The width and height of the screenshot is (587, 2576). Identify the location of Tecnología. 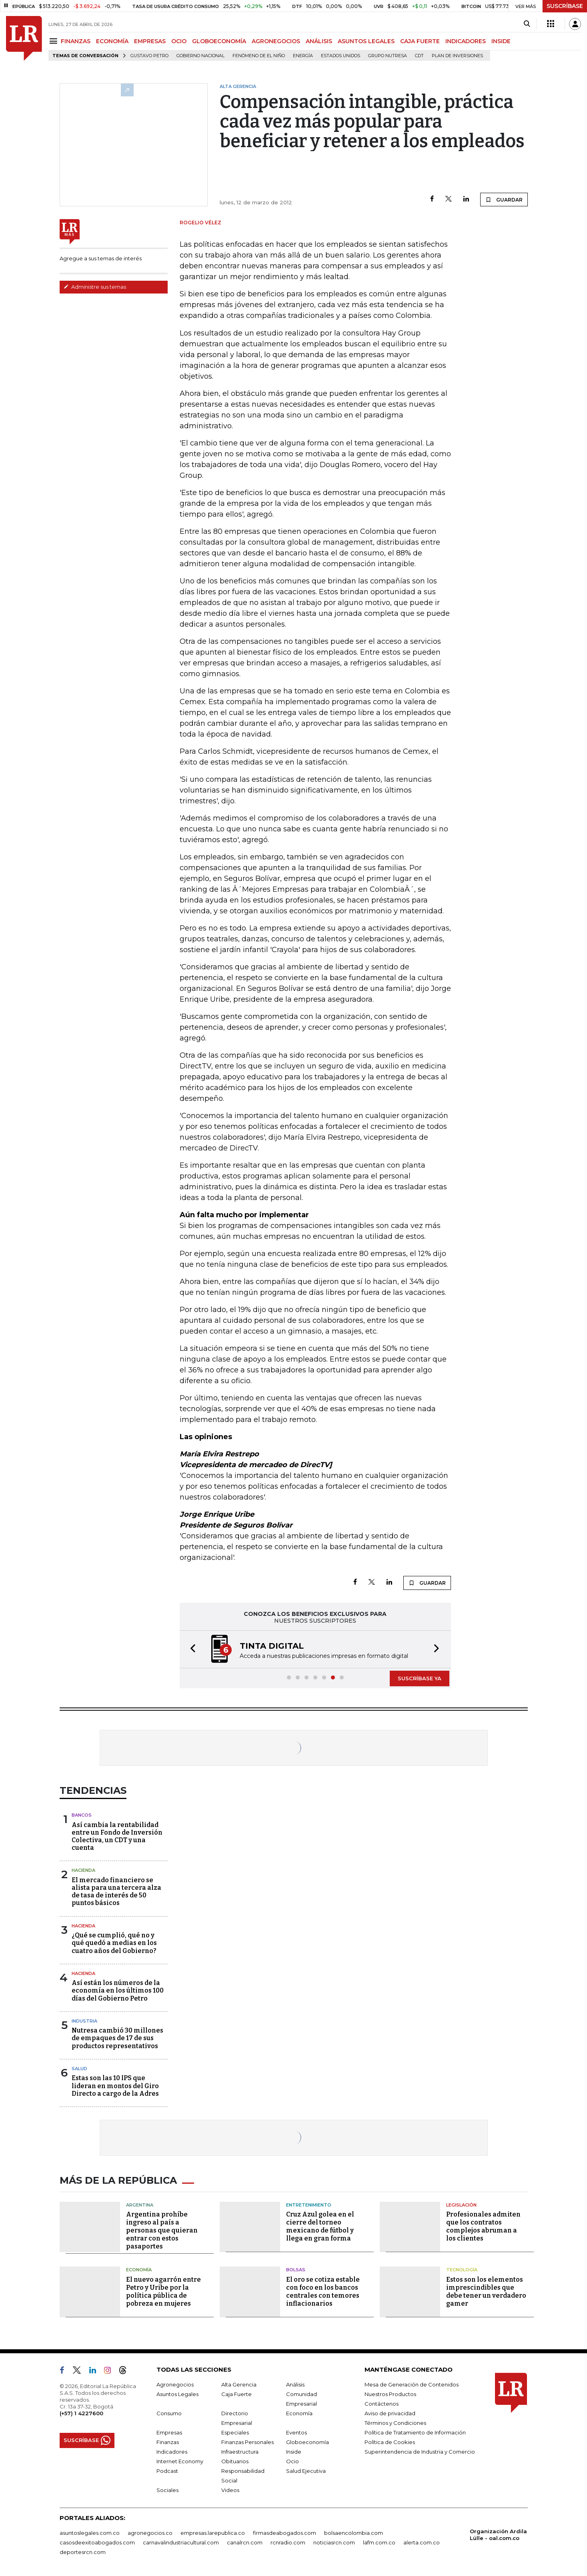
(461, 2269).